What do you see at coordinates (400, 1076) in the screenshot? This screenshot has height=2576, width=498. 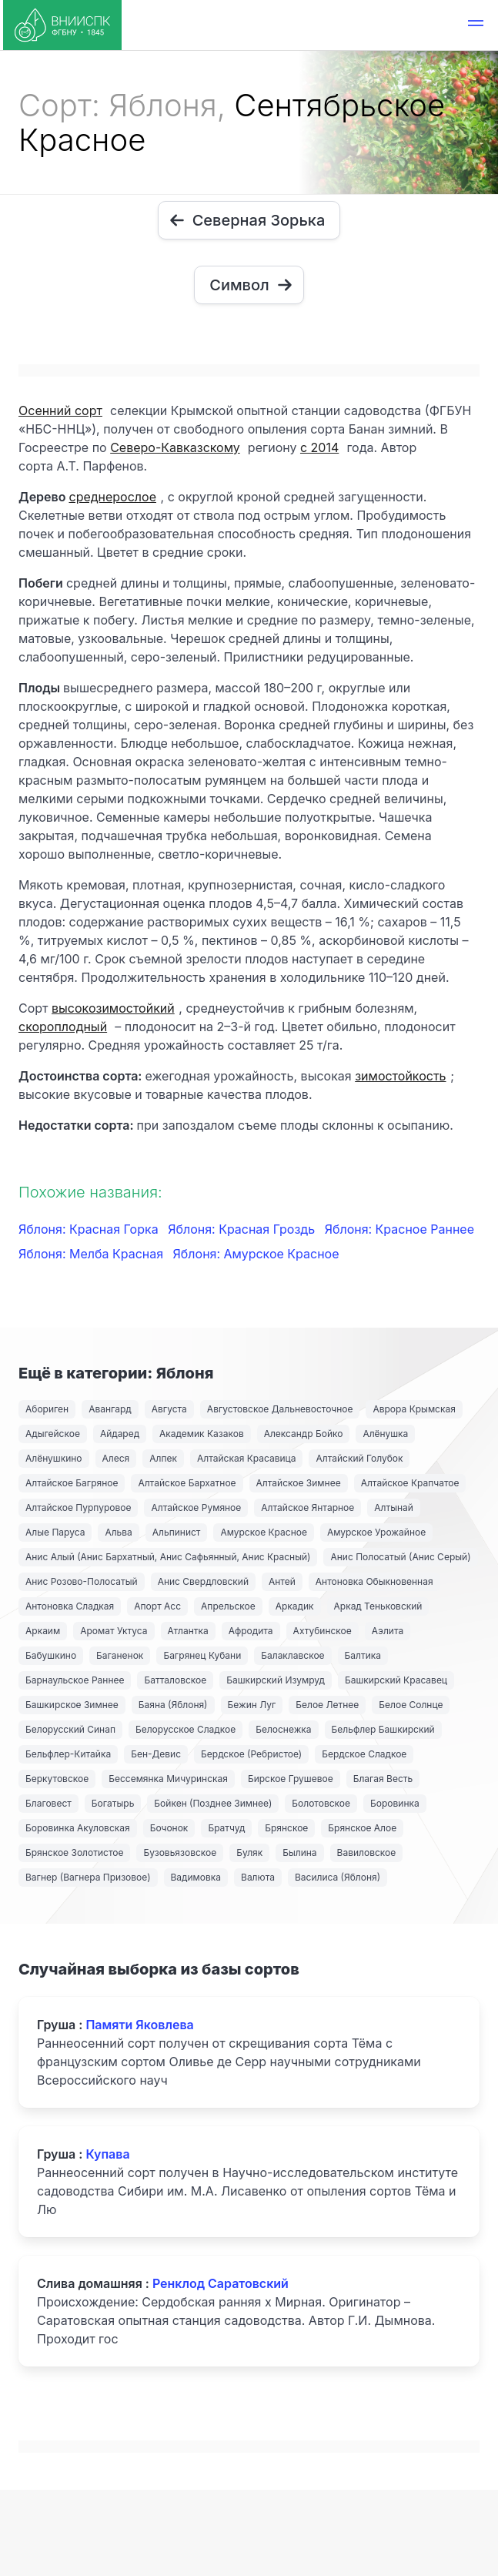 I see `зимостойкость` at bounding box center [400, 1076].